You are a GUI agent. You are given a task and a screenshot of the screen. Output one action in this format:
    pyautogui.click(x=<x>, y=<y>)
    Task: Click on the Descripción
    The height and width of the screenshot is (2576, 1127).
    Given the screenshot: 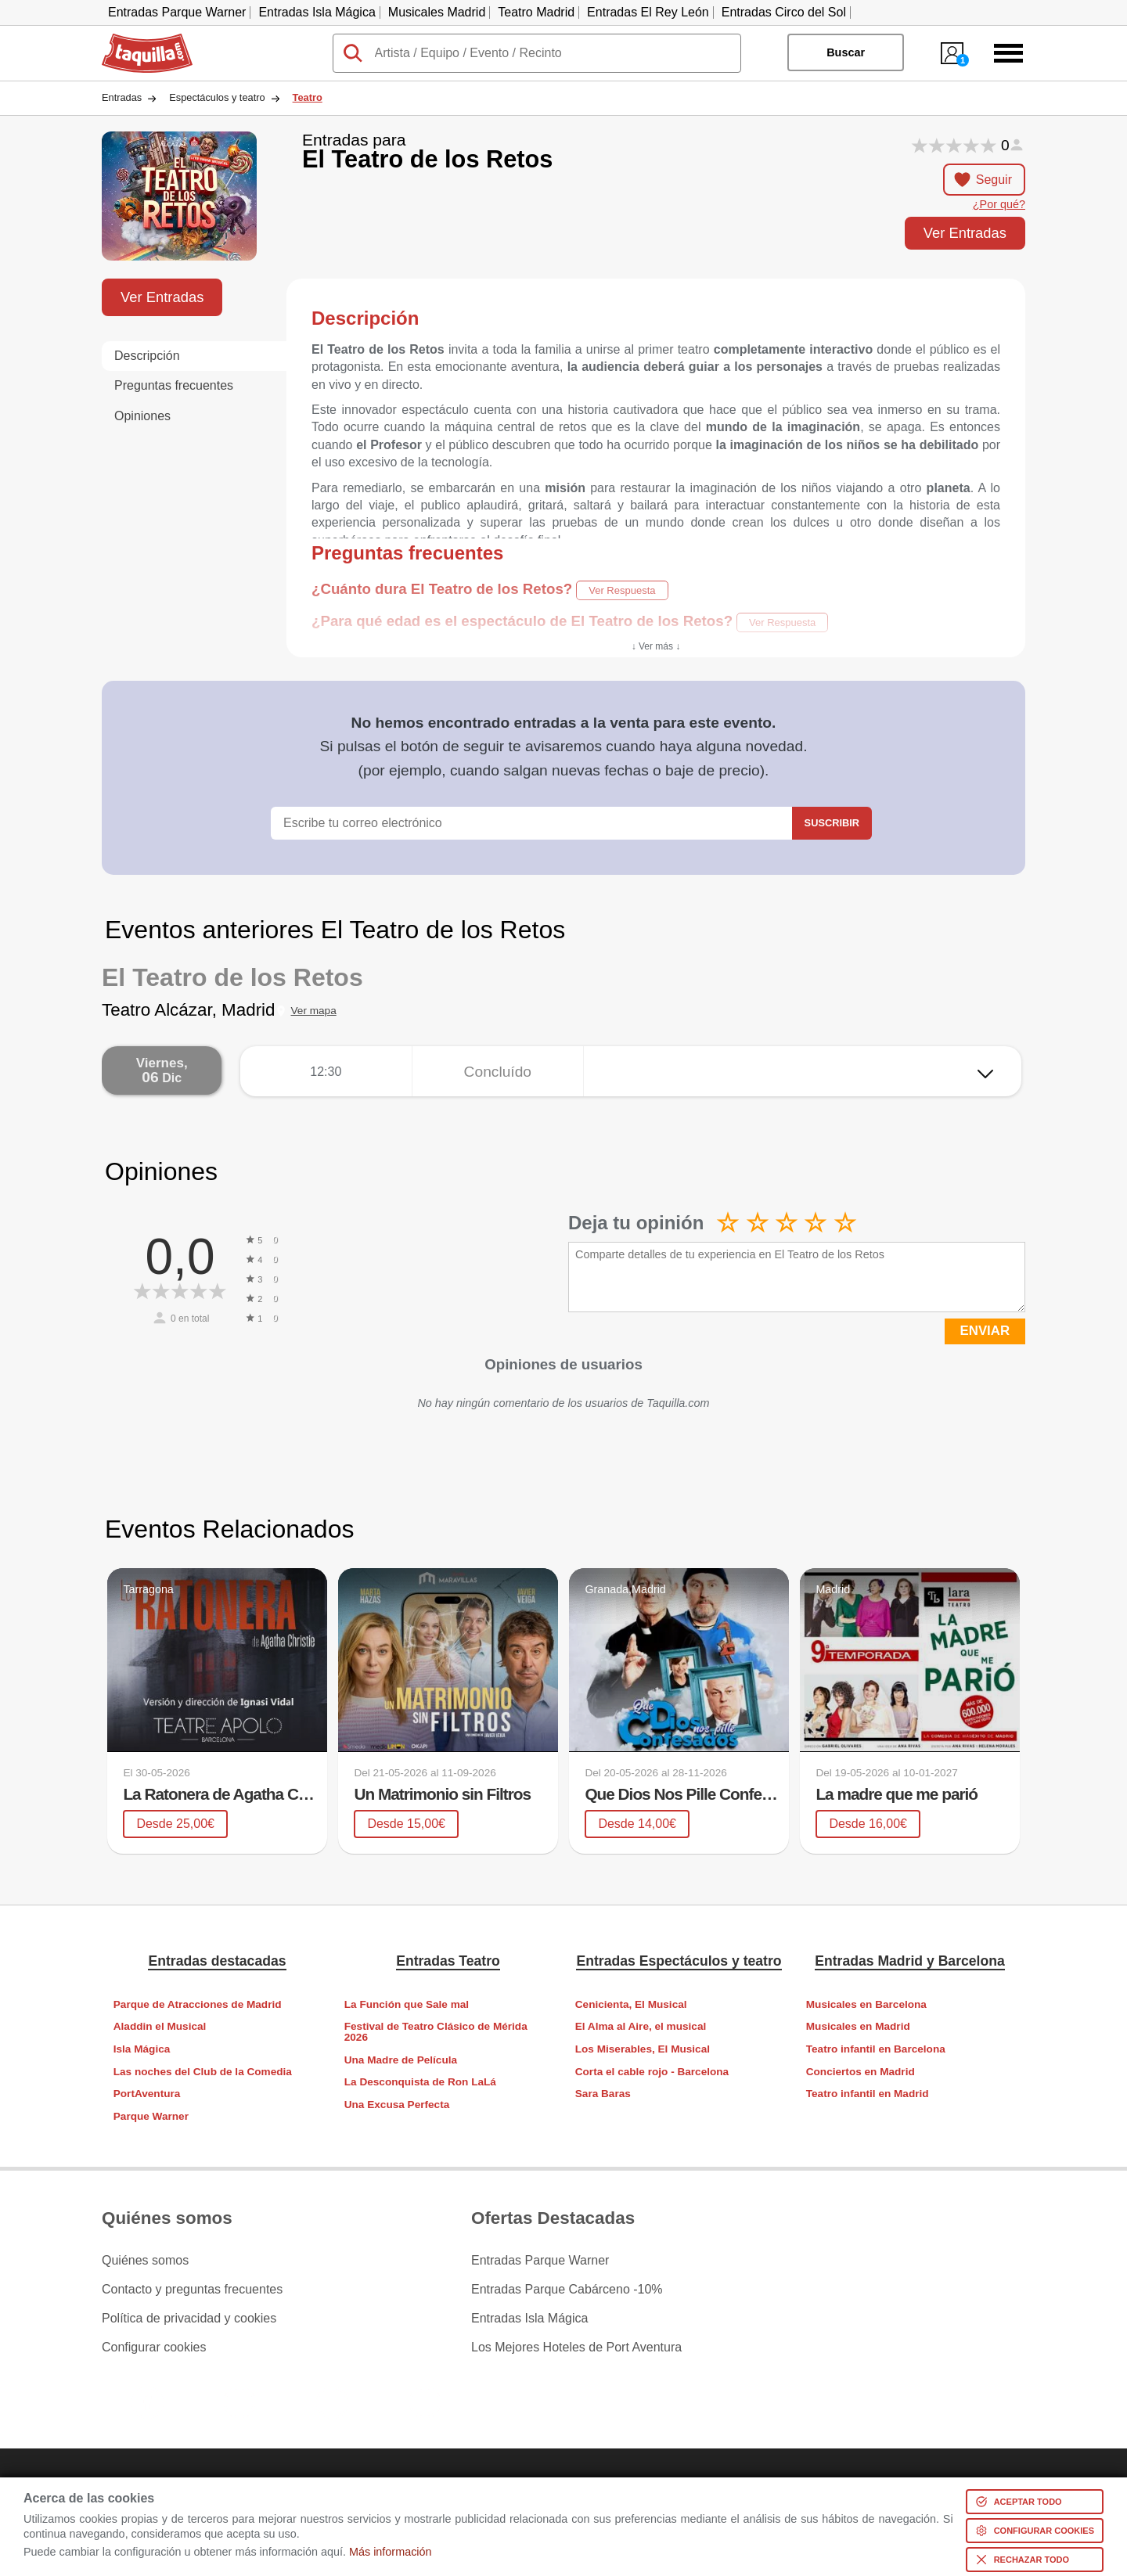 What is the action you would take?
    pyautogui.click(x=147, y=355)
    